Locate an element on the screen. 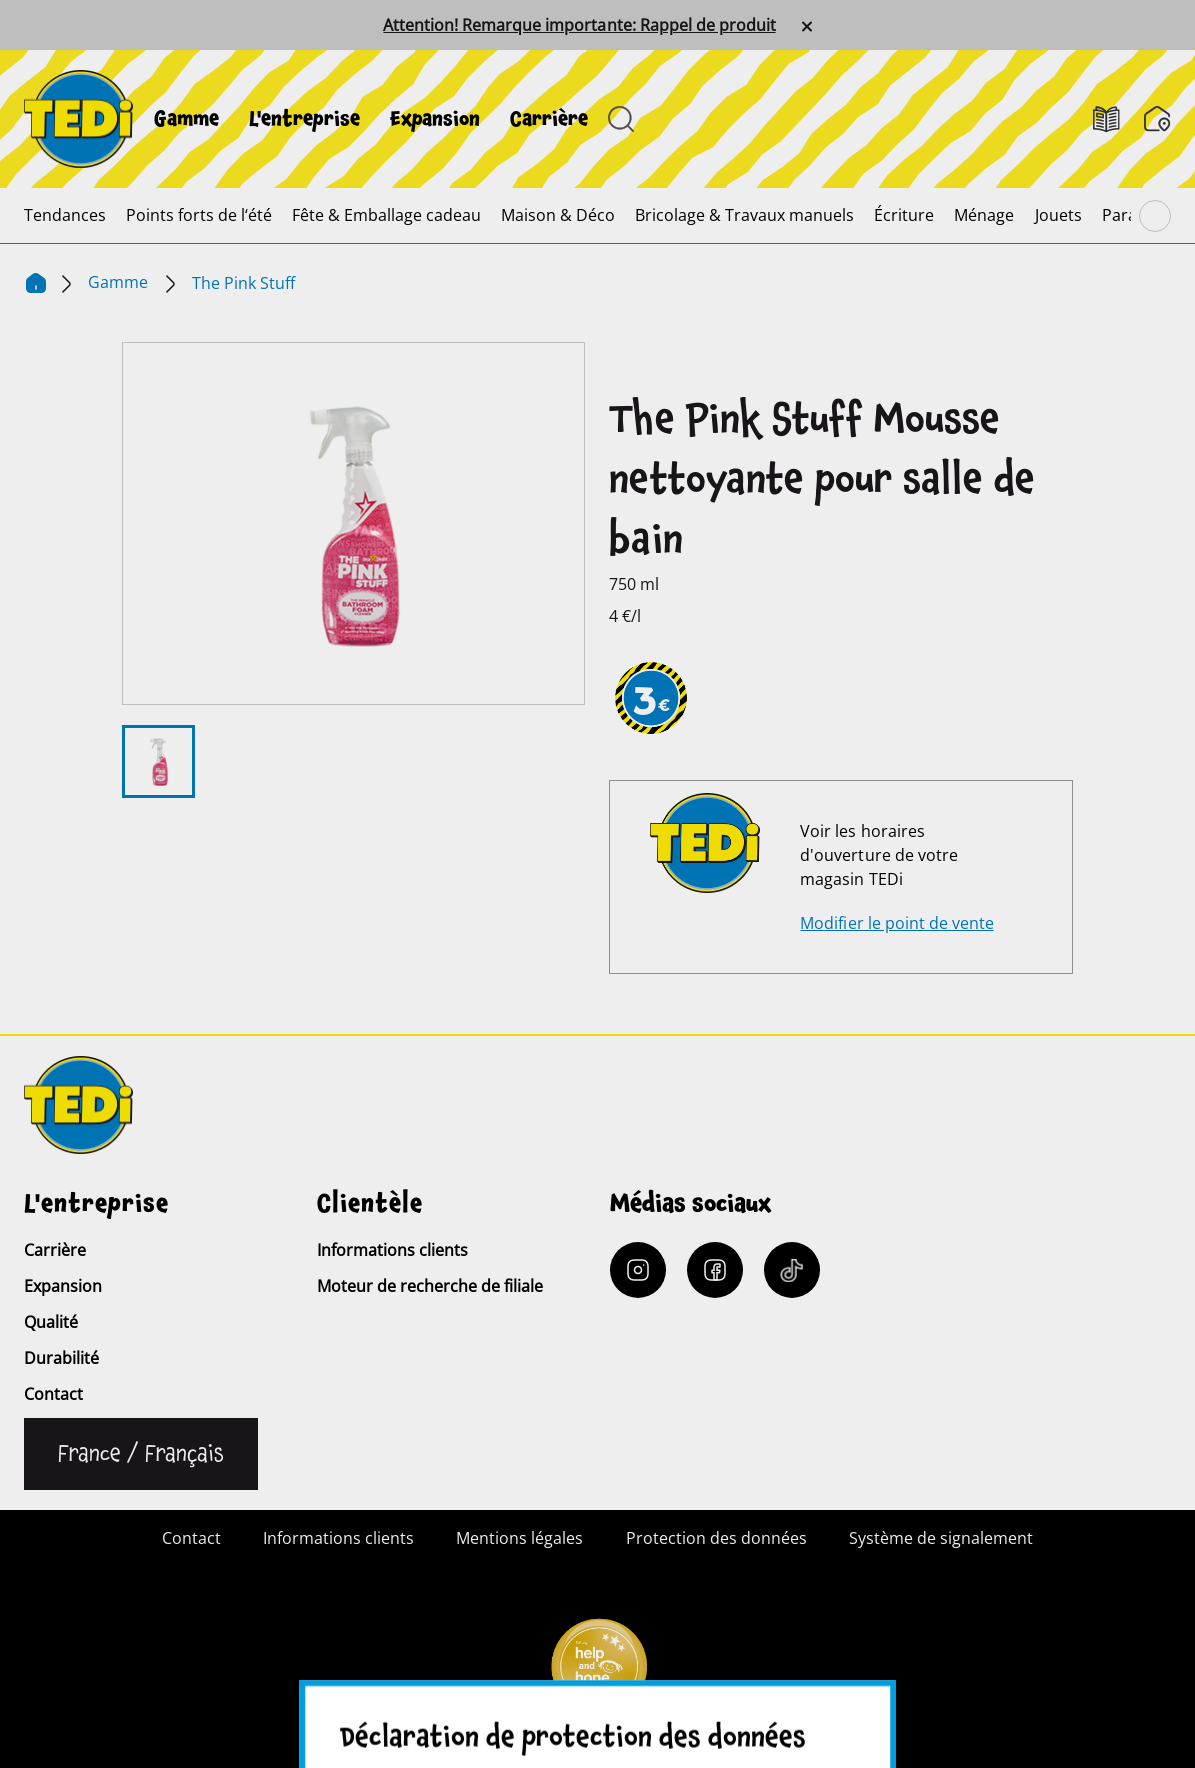  Écriture is located at coordinates (904, 215).